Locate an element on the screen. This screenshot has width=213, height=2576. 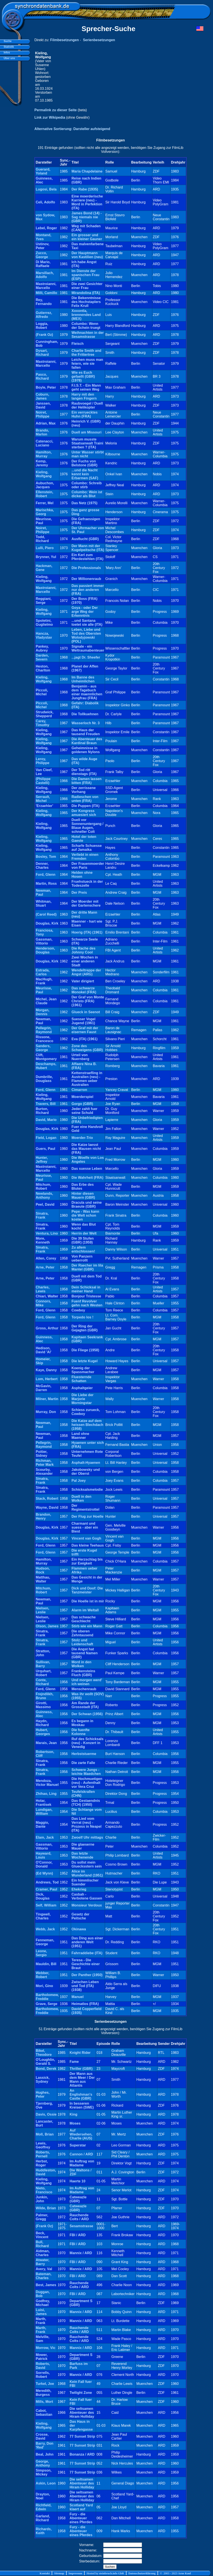
Ferrer, Mel is located at coordinates (44, 503).